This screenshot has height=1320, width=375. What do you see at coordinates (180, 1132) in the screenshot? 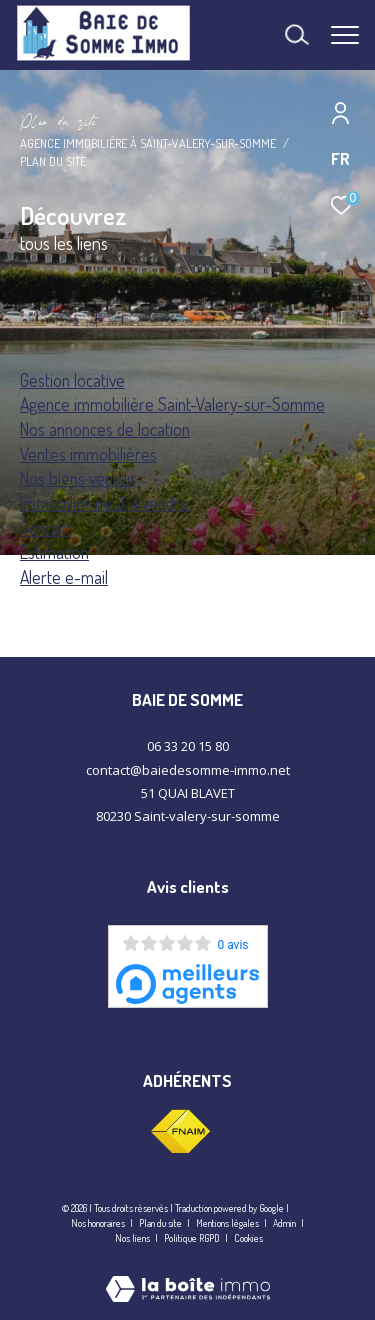
I see `[Visiter le site fnaim - Ouverture dans une nouvelle fenêtre]` at bounding box center [180, 1132].